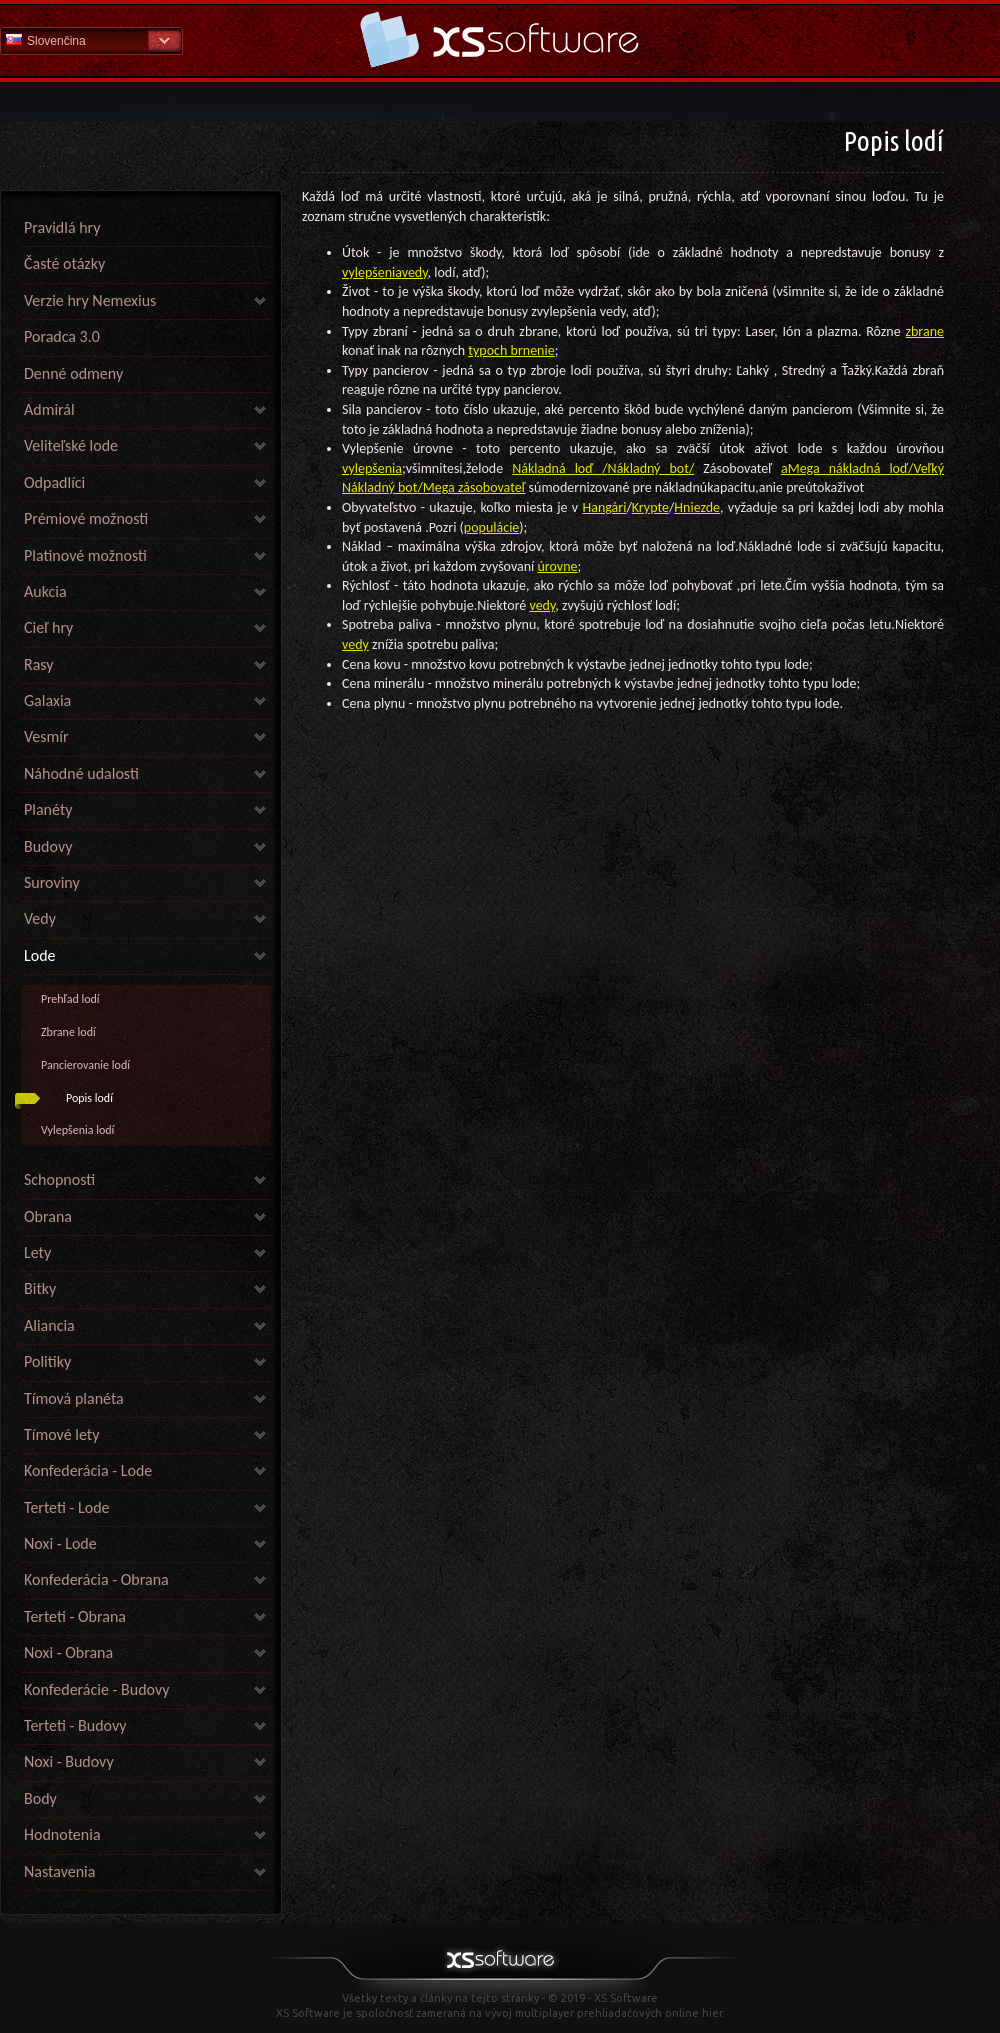 This screenshot has height=2033, width=1000. I want to click on Nákladný bot, so click(648, 468).